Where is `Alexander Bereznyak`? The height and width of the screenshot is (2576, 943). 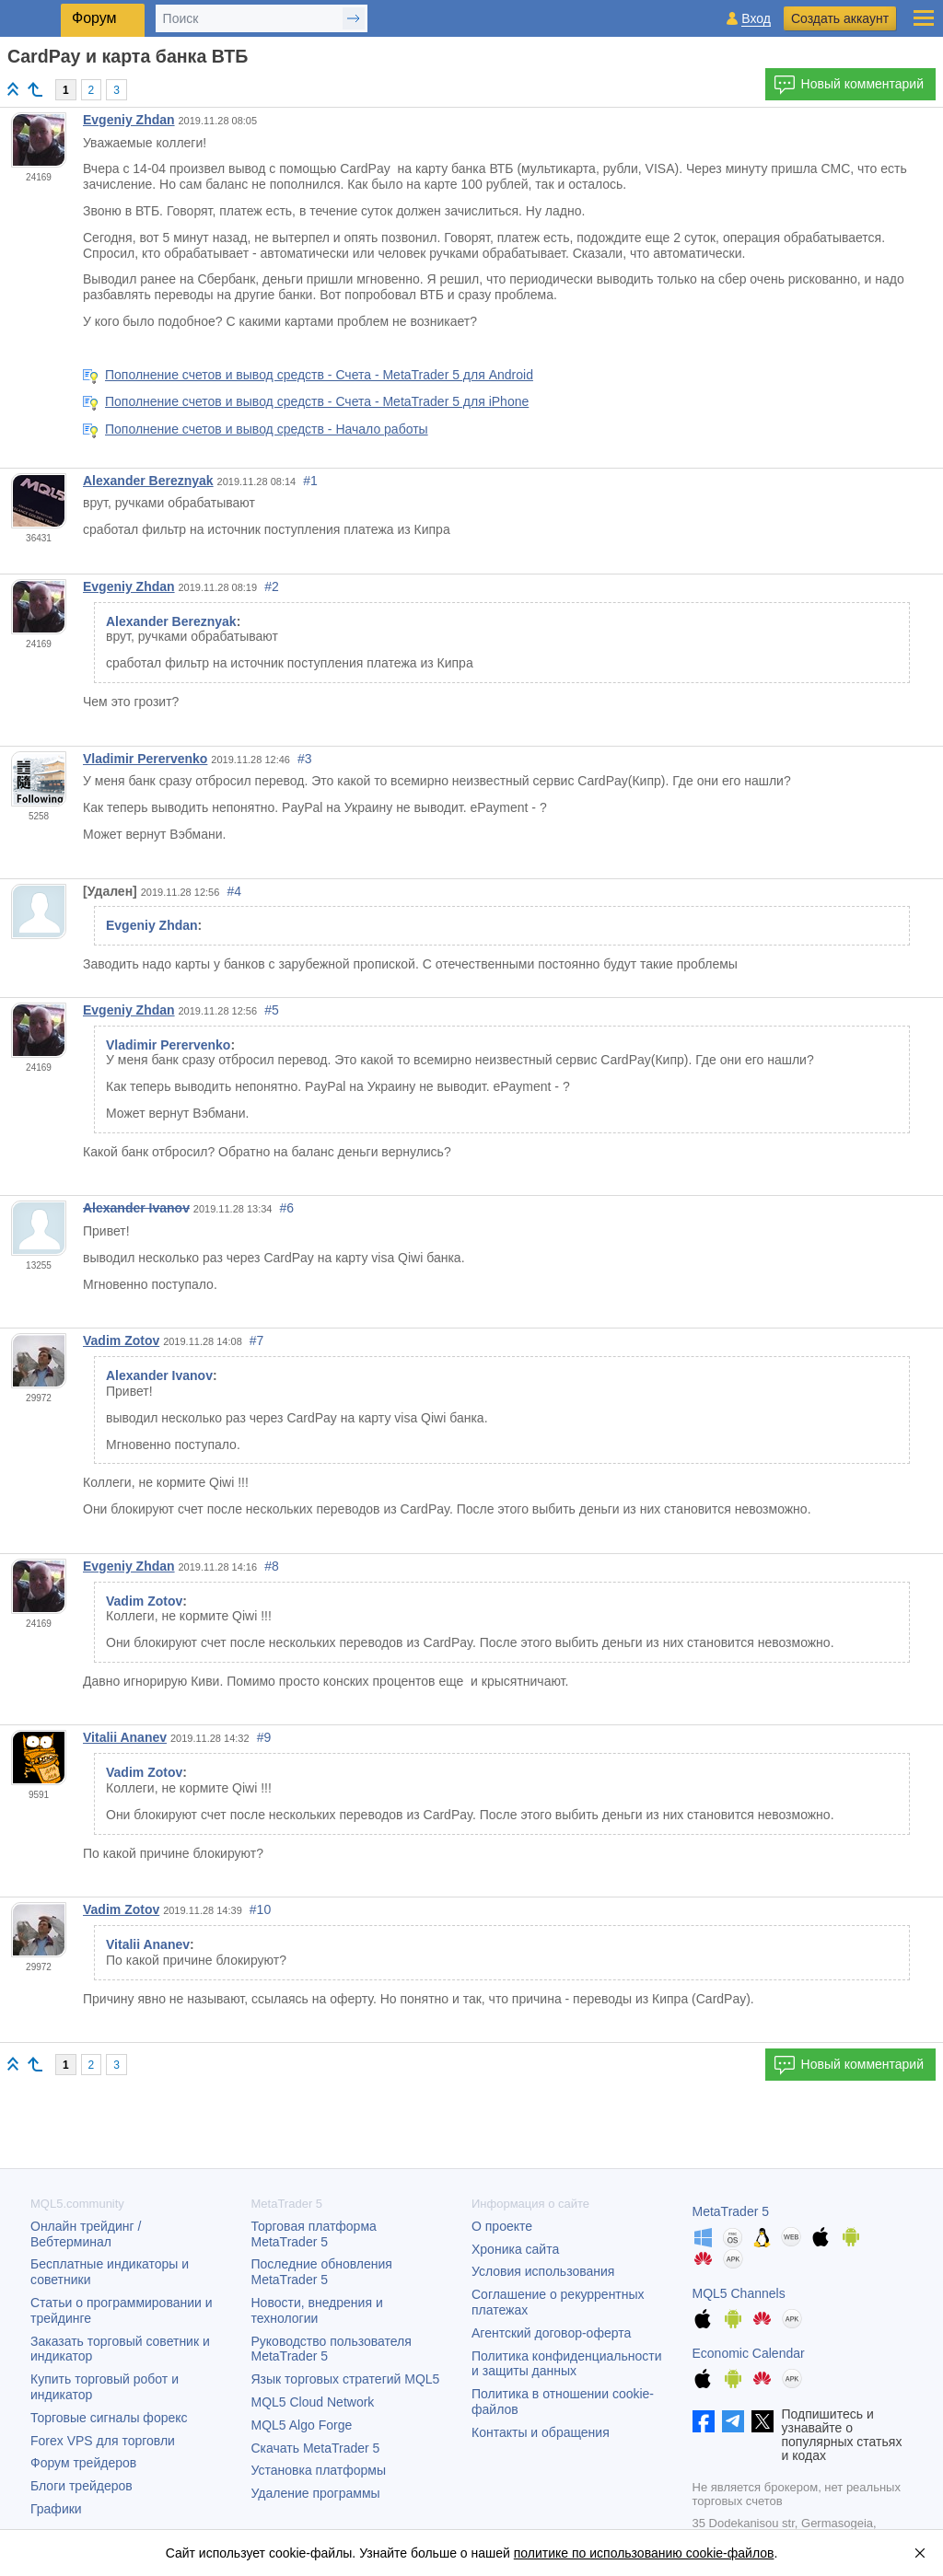
Alexander Bereznyak is located at coordinates (148, 480).